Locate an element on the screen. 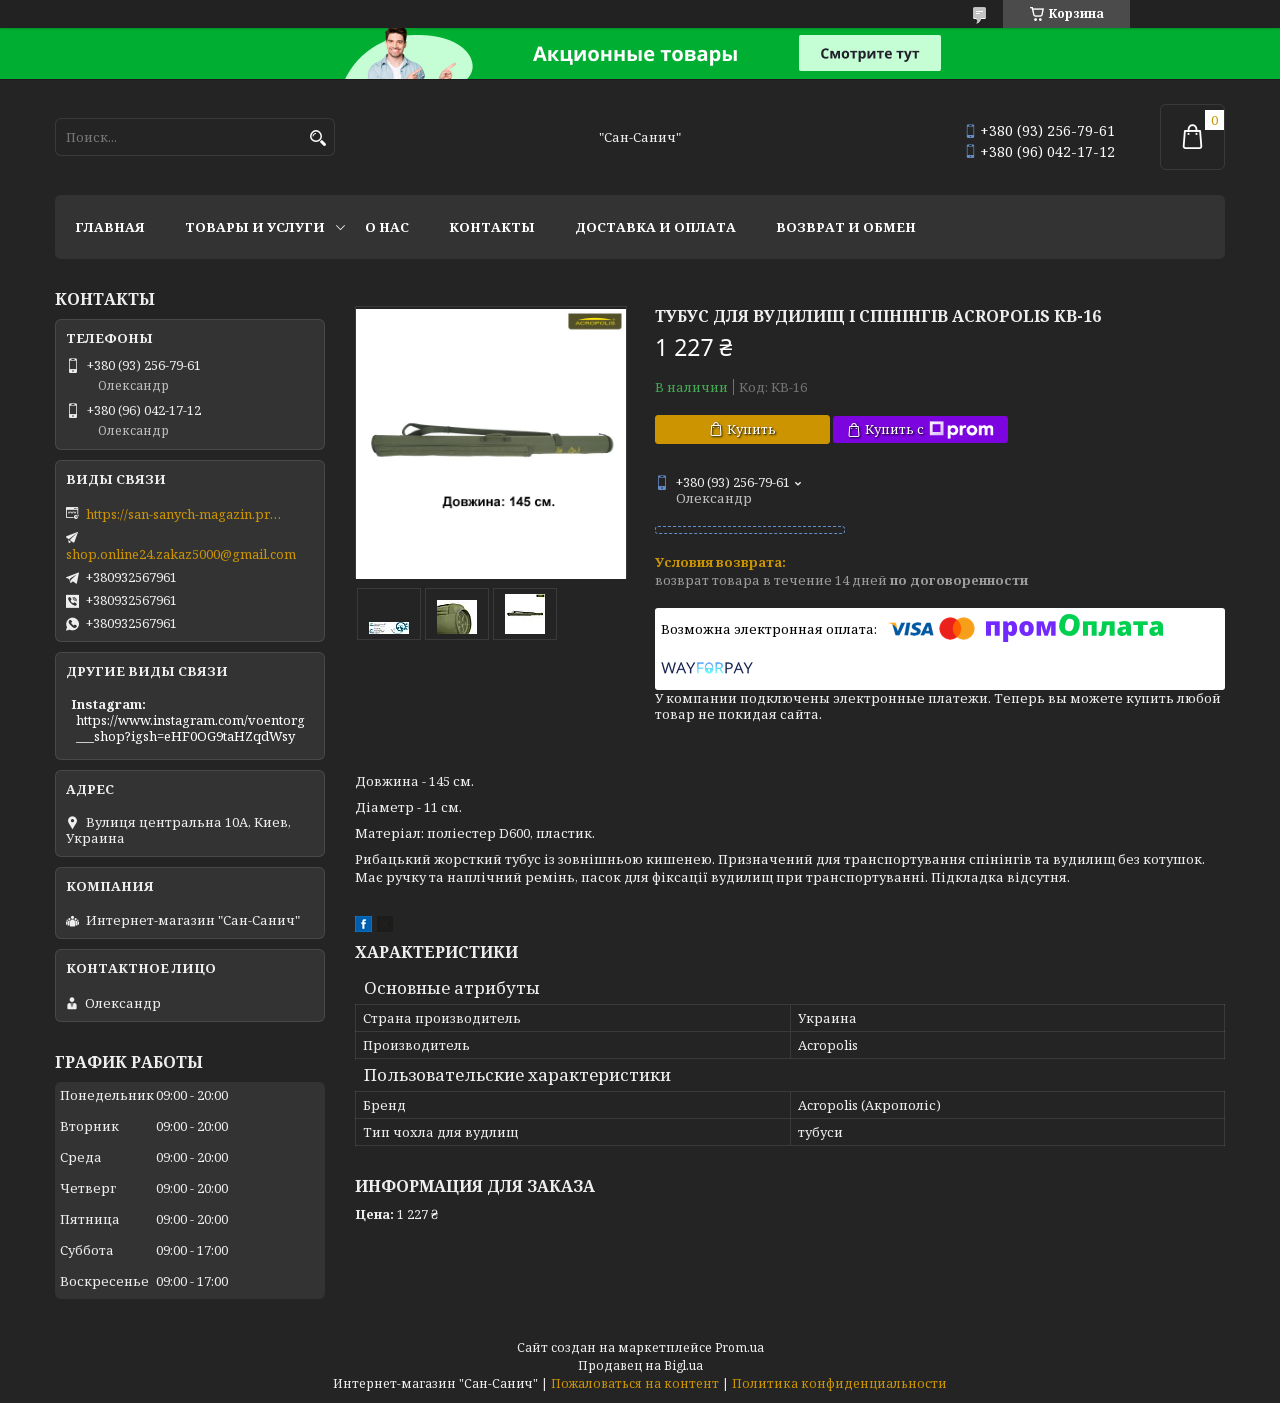  Пожаловаться на контент is located at coordinates (635, 1383).